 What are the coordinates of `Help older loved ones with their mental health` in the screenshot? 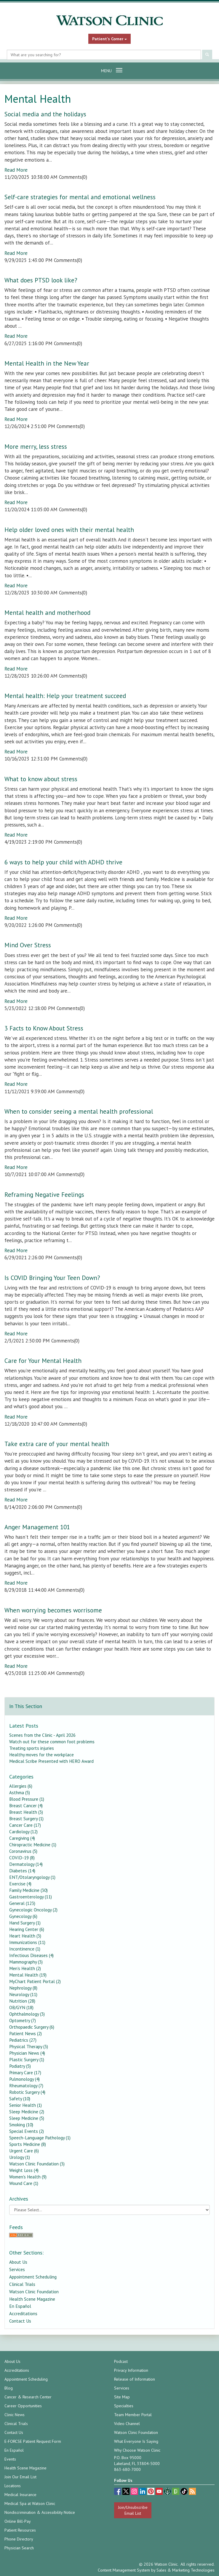 It's located at (69, 530).